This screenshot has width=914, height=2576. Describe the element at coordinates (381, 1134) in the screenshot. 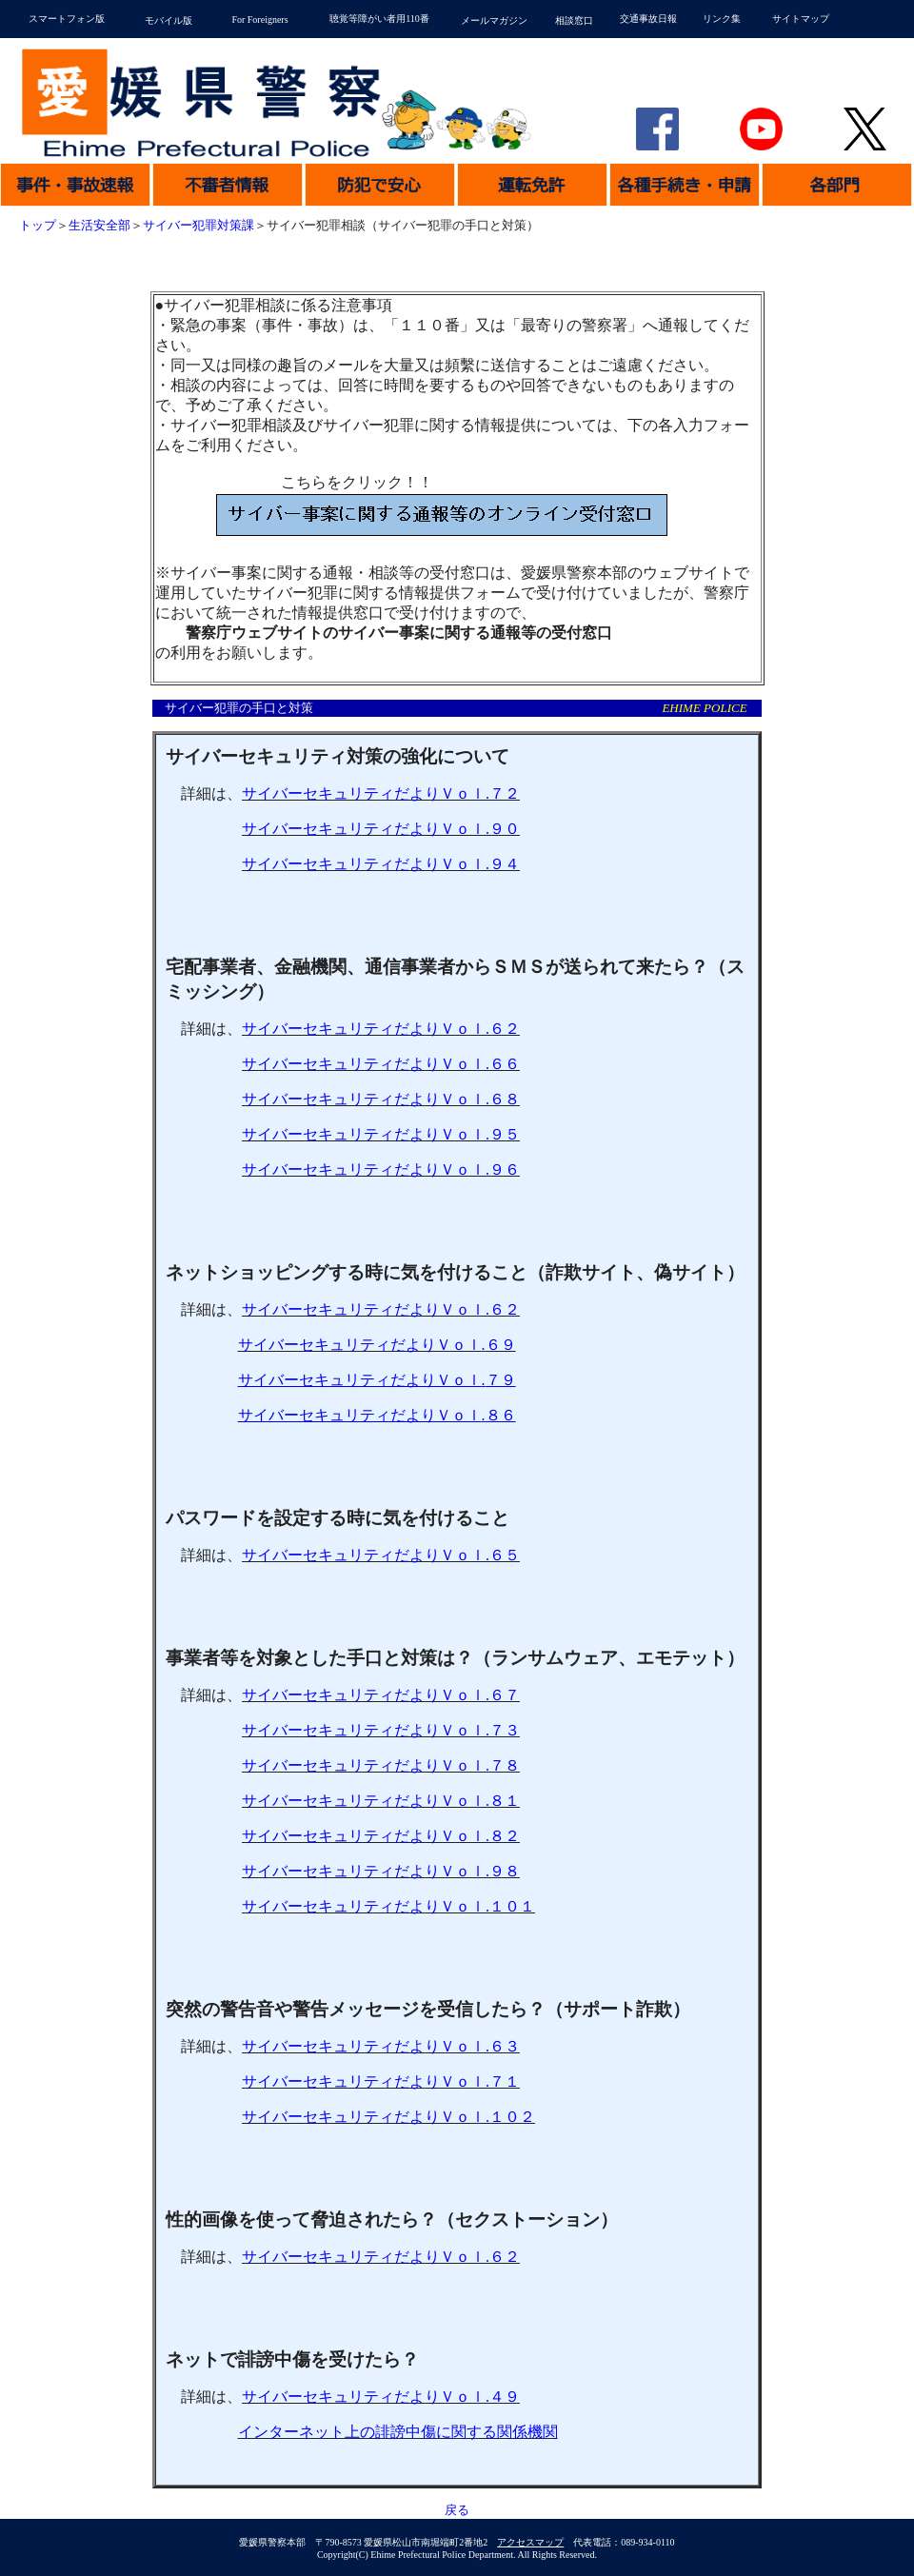

I see `サイバーセキュリティだよりＶｏｌ９５` at that location.